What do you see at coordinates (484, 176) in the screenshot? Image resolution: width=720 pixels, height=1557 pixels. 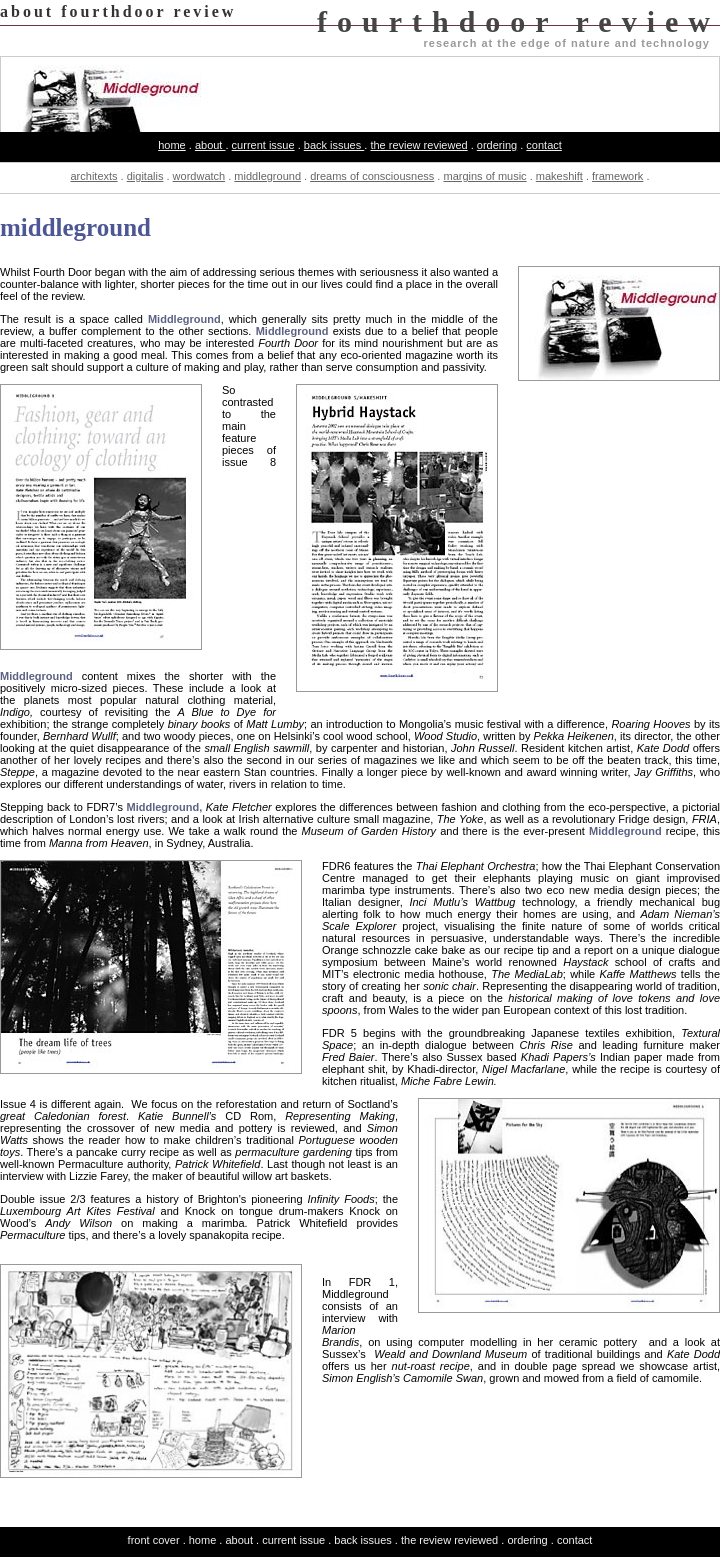 I see `margins of music` at bounding box center [484, 176].